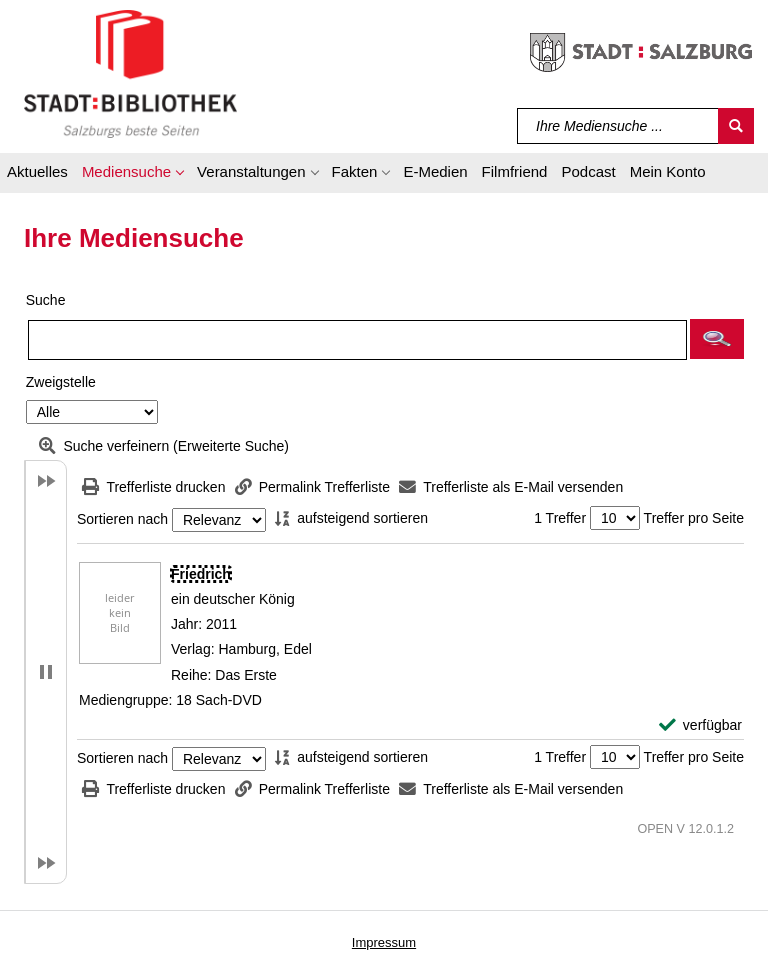  Describe the element at coordinates (61, 382) in the screenshot. I see `Zweigstelle` at that location.